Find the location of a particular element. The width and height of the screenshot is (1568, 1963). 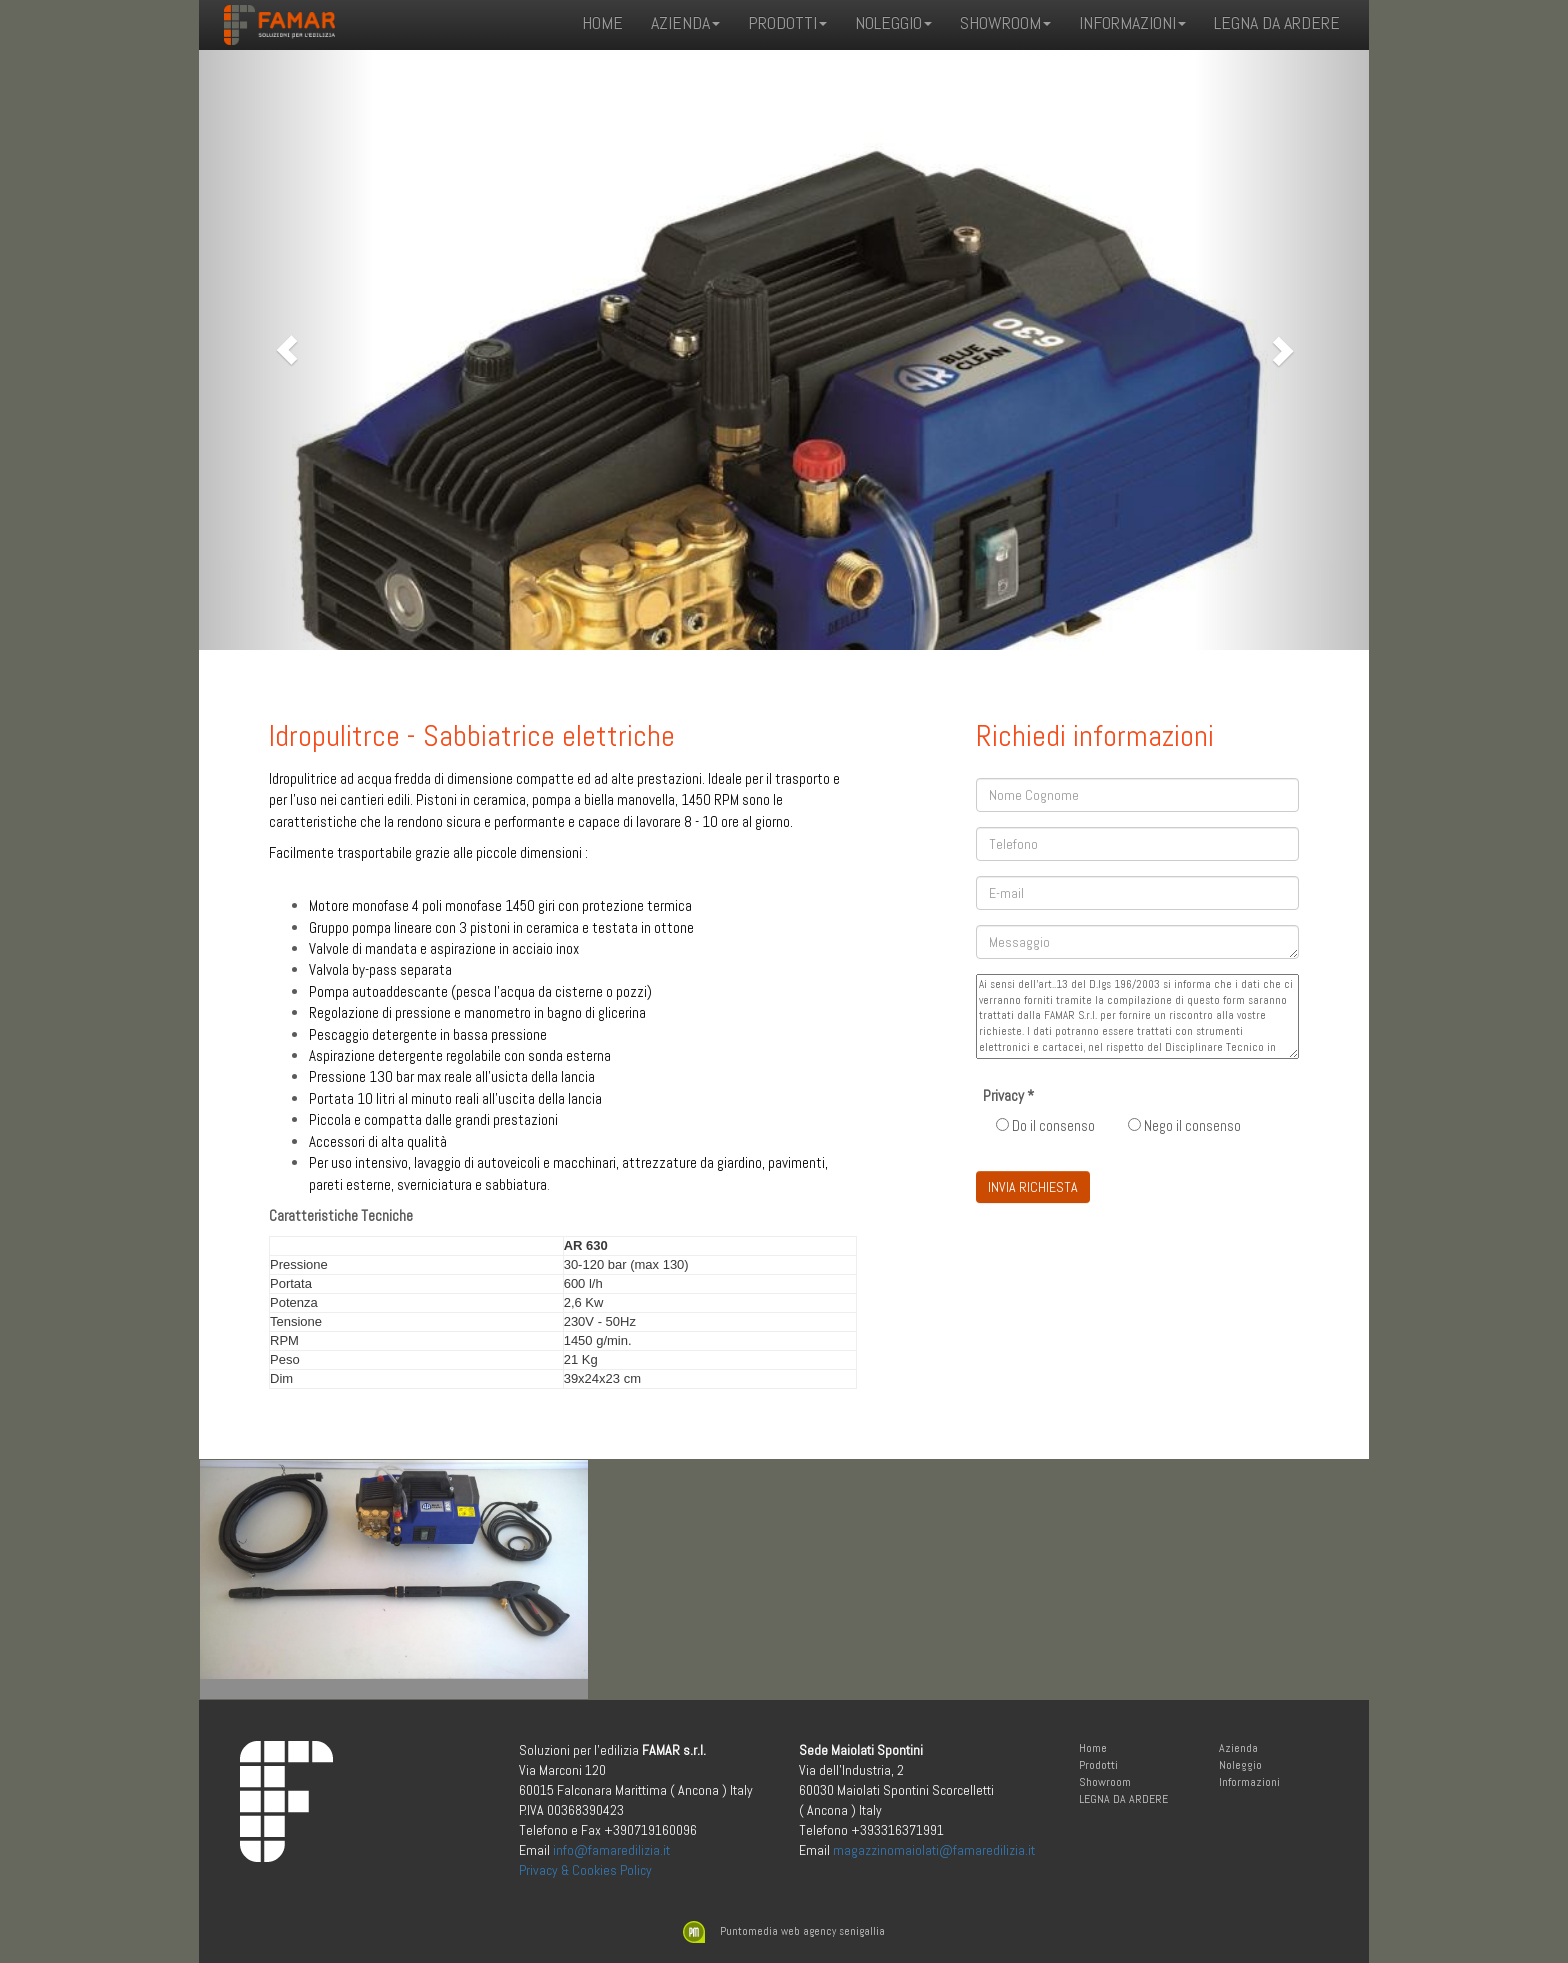

Privacy is located at coordinates (1008, 1095).